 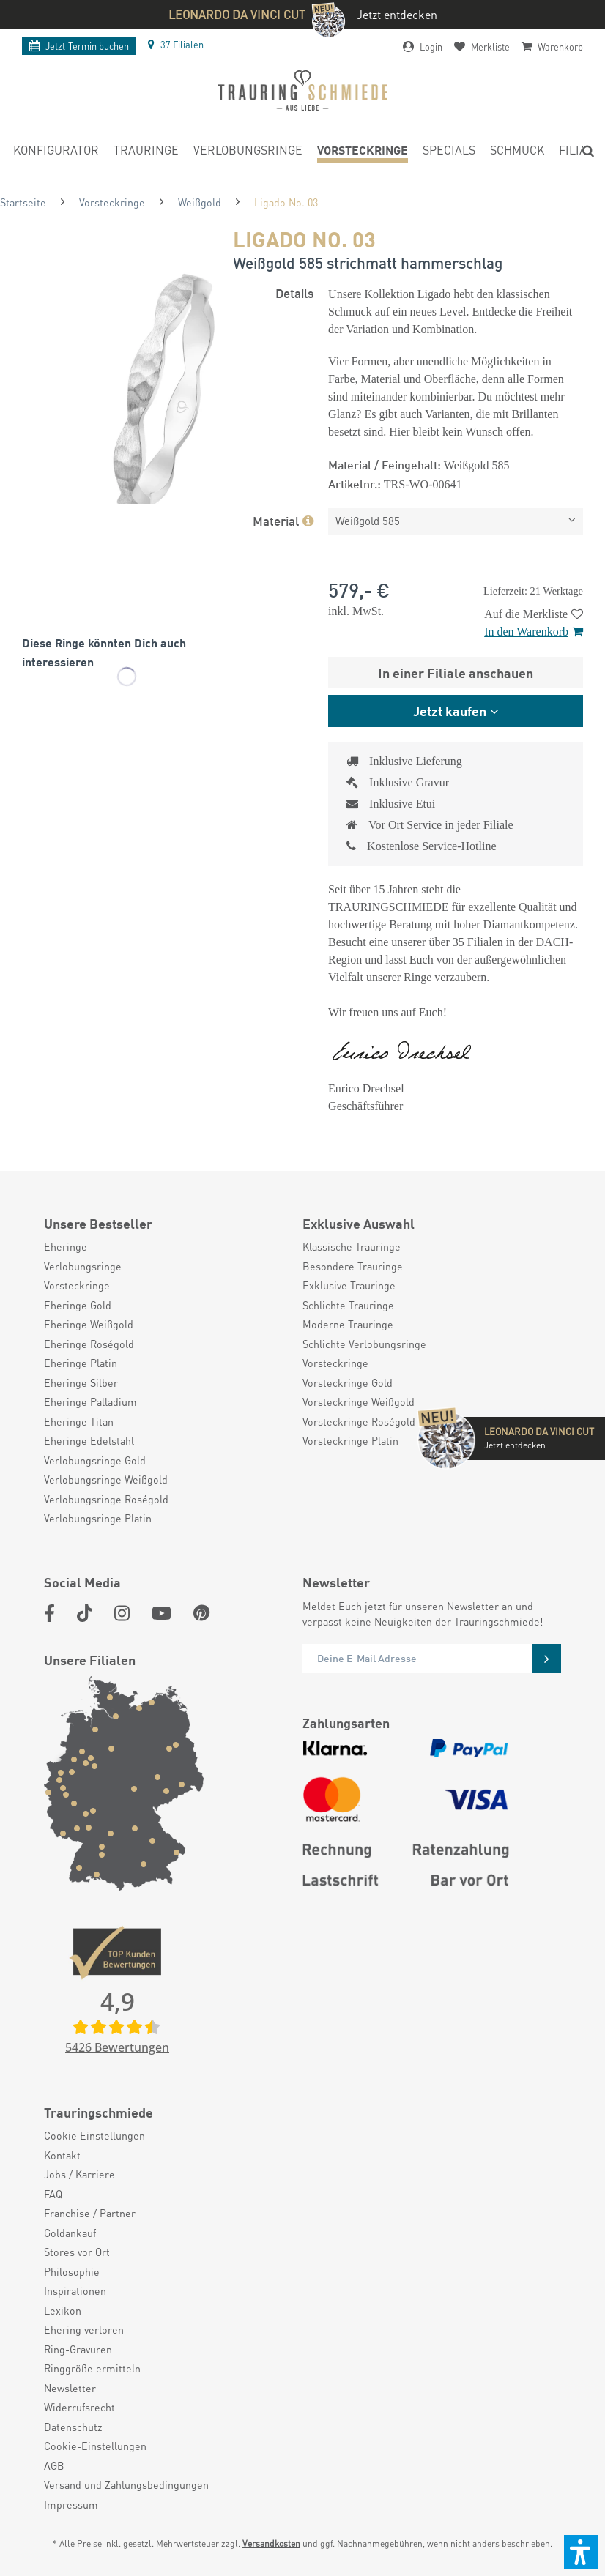 I want to click on Moderne Trauringe, so click(x=347, y=1323).